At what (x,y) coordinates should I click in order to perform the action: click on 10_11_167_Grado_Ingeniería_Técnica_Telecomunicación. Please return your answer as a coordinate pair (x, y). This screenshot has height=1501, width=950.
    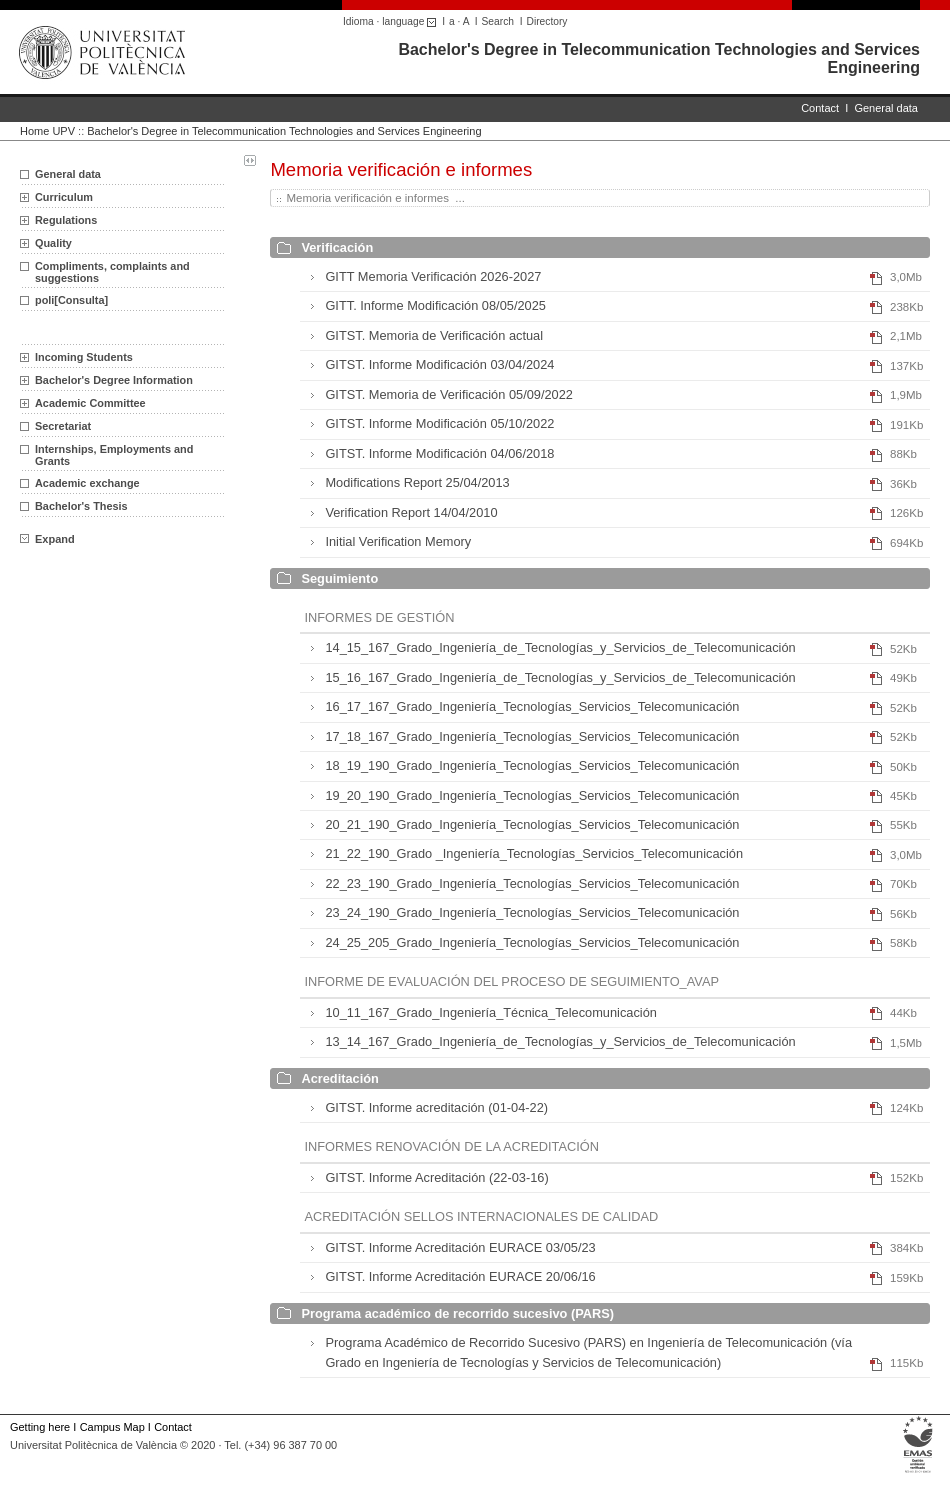
    Looking at the image, I should click on (491, 1012).